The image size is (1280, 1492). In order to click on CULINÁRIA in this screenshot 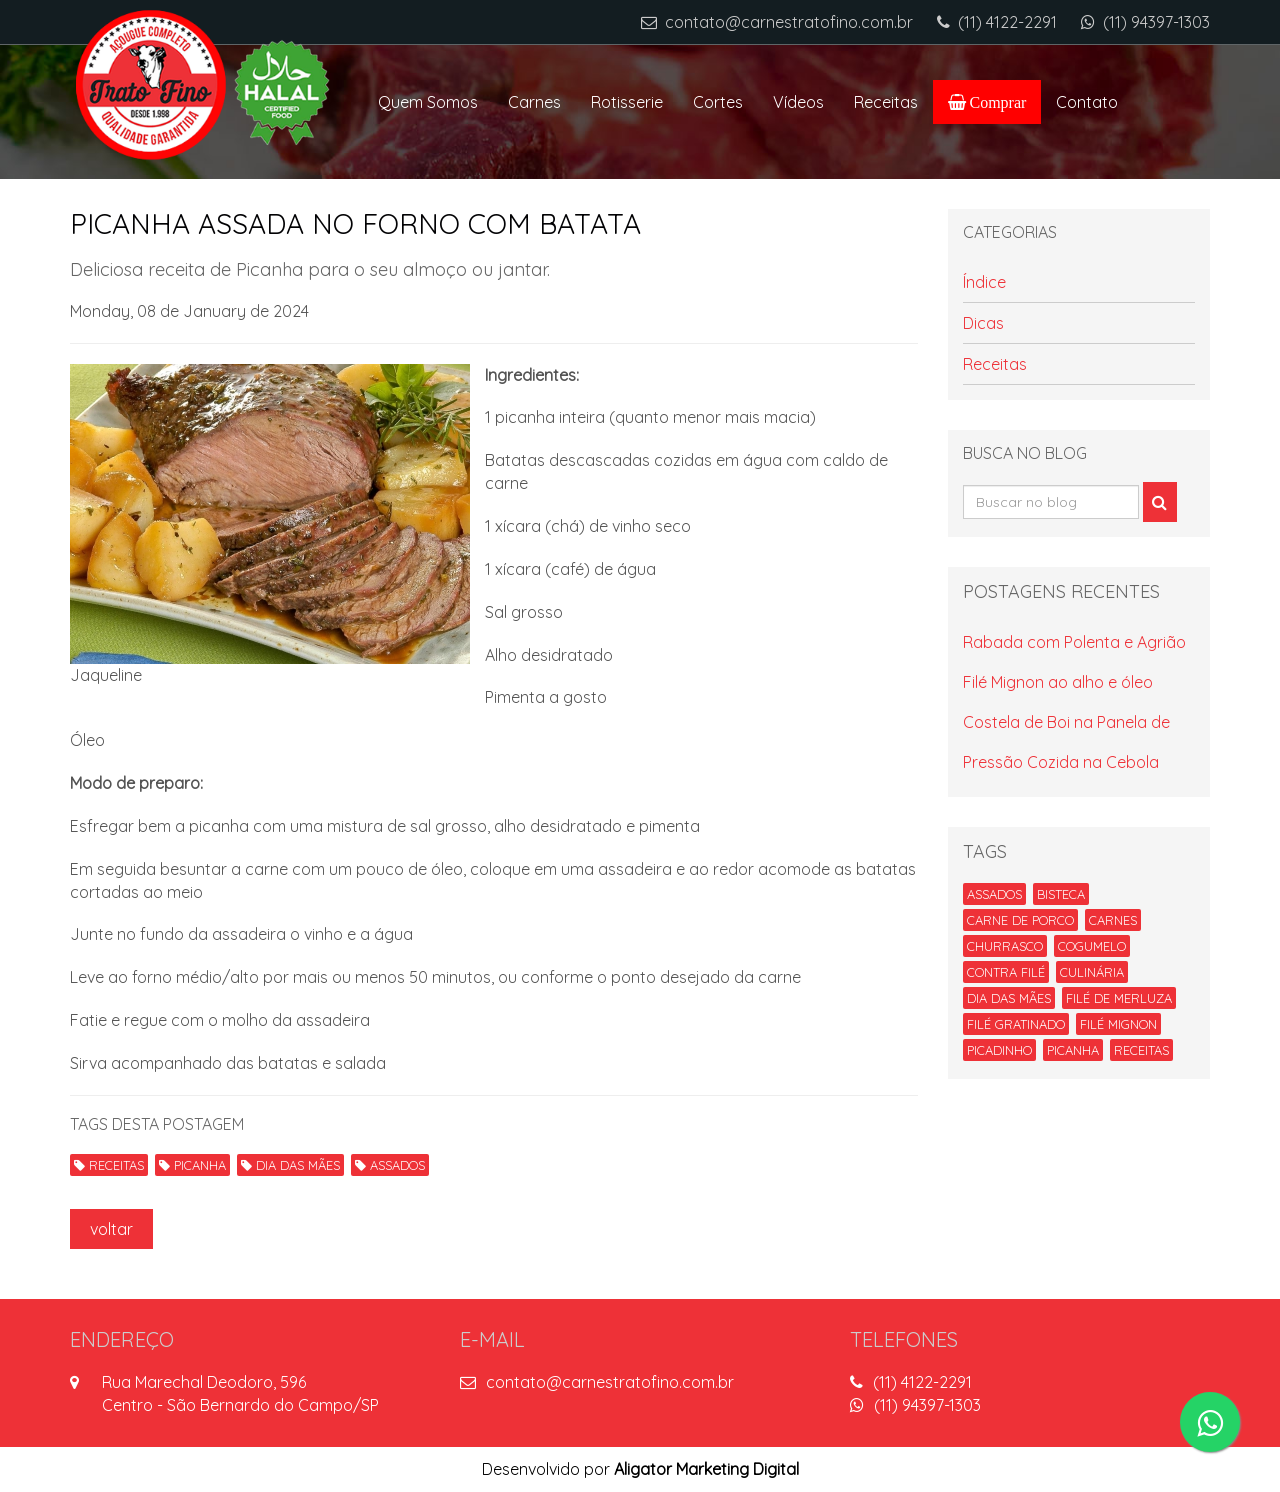, I will do `click(1092, 972)`.